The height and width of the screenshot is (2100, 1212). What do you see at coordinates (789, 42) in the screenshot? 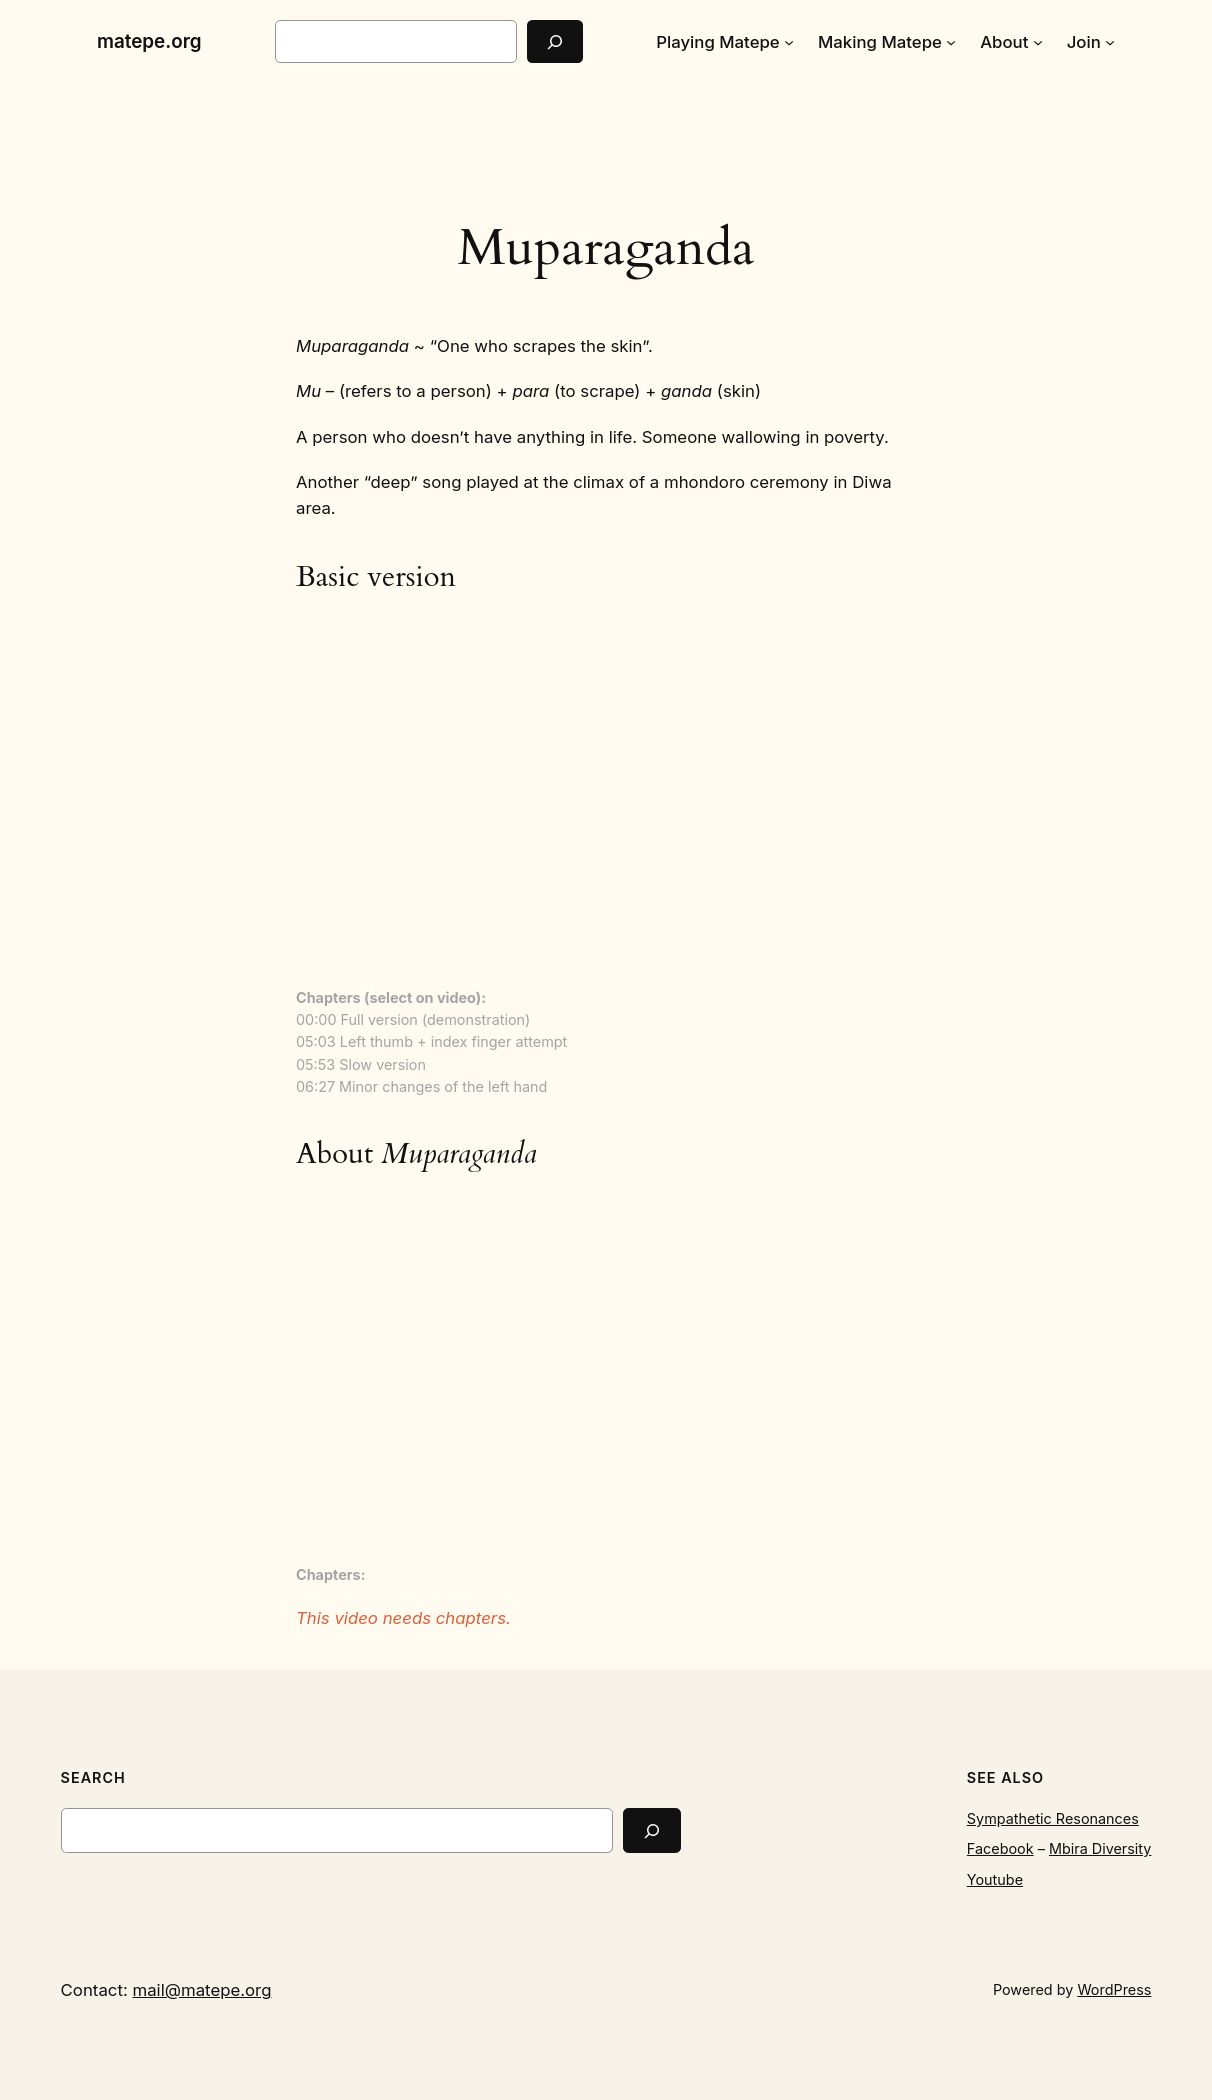
I see `[Playing Matepe submenu]` at bounding box center [789, 42].